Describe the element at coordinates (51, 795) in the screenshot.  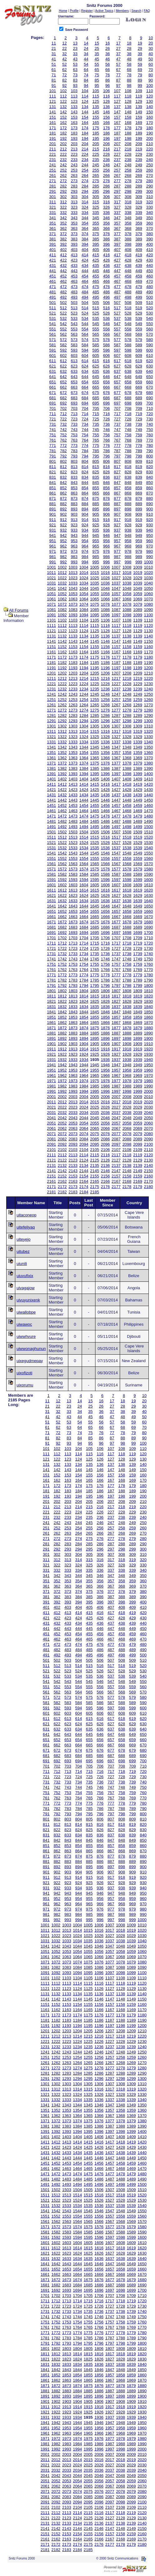
I see `1431` at that location.